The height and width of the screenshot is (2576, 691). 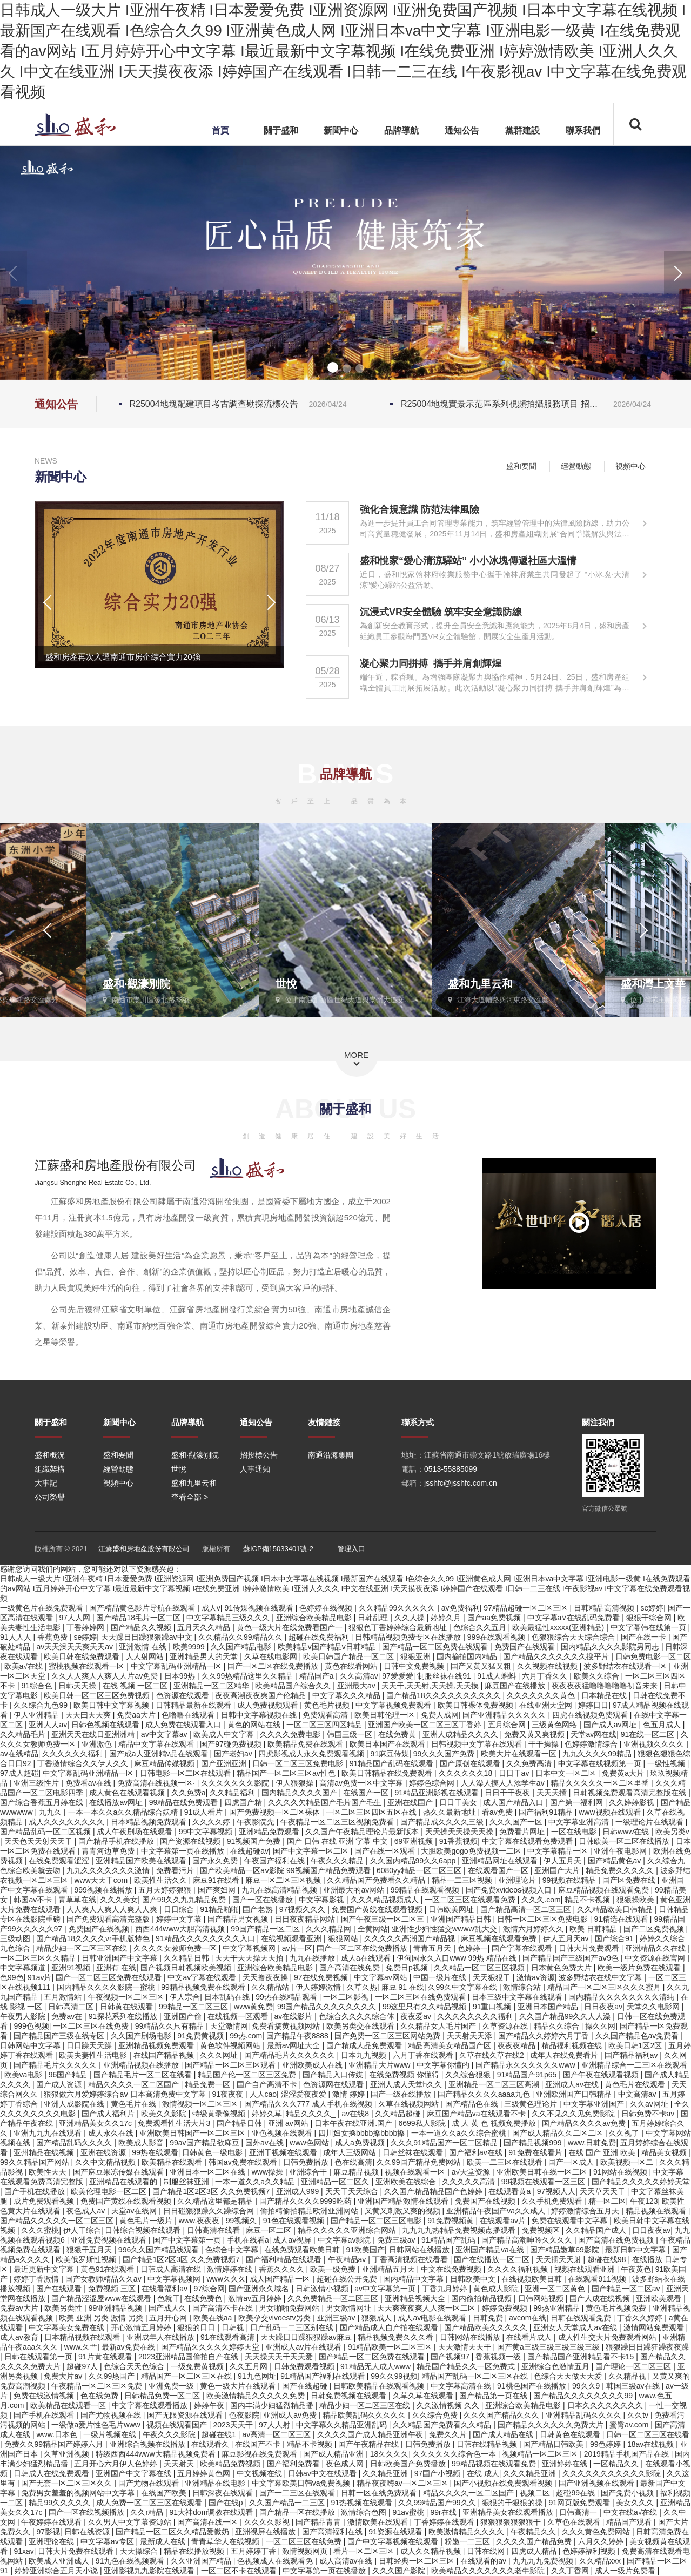 I want to click on 国内精品久久久久影院一蜜桃, so click(x=107, y=1987).